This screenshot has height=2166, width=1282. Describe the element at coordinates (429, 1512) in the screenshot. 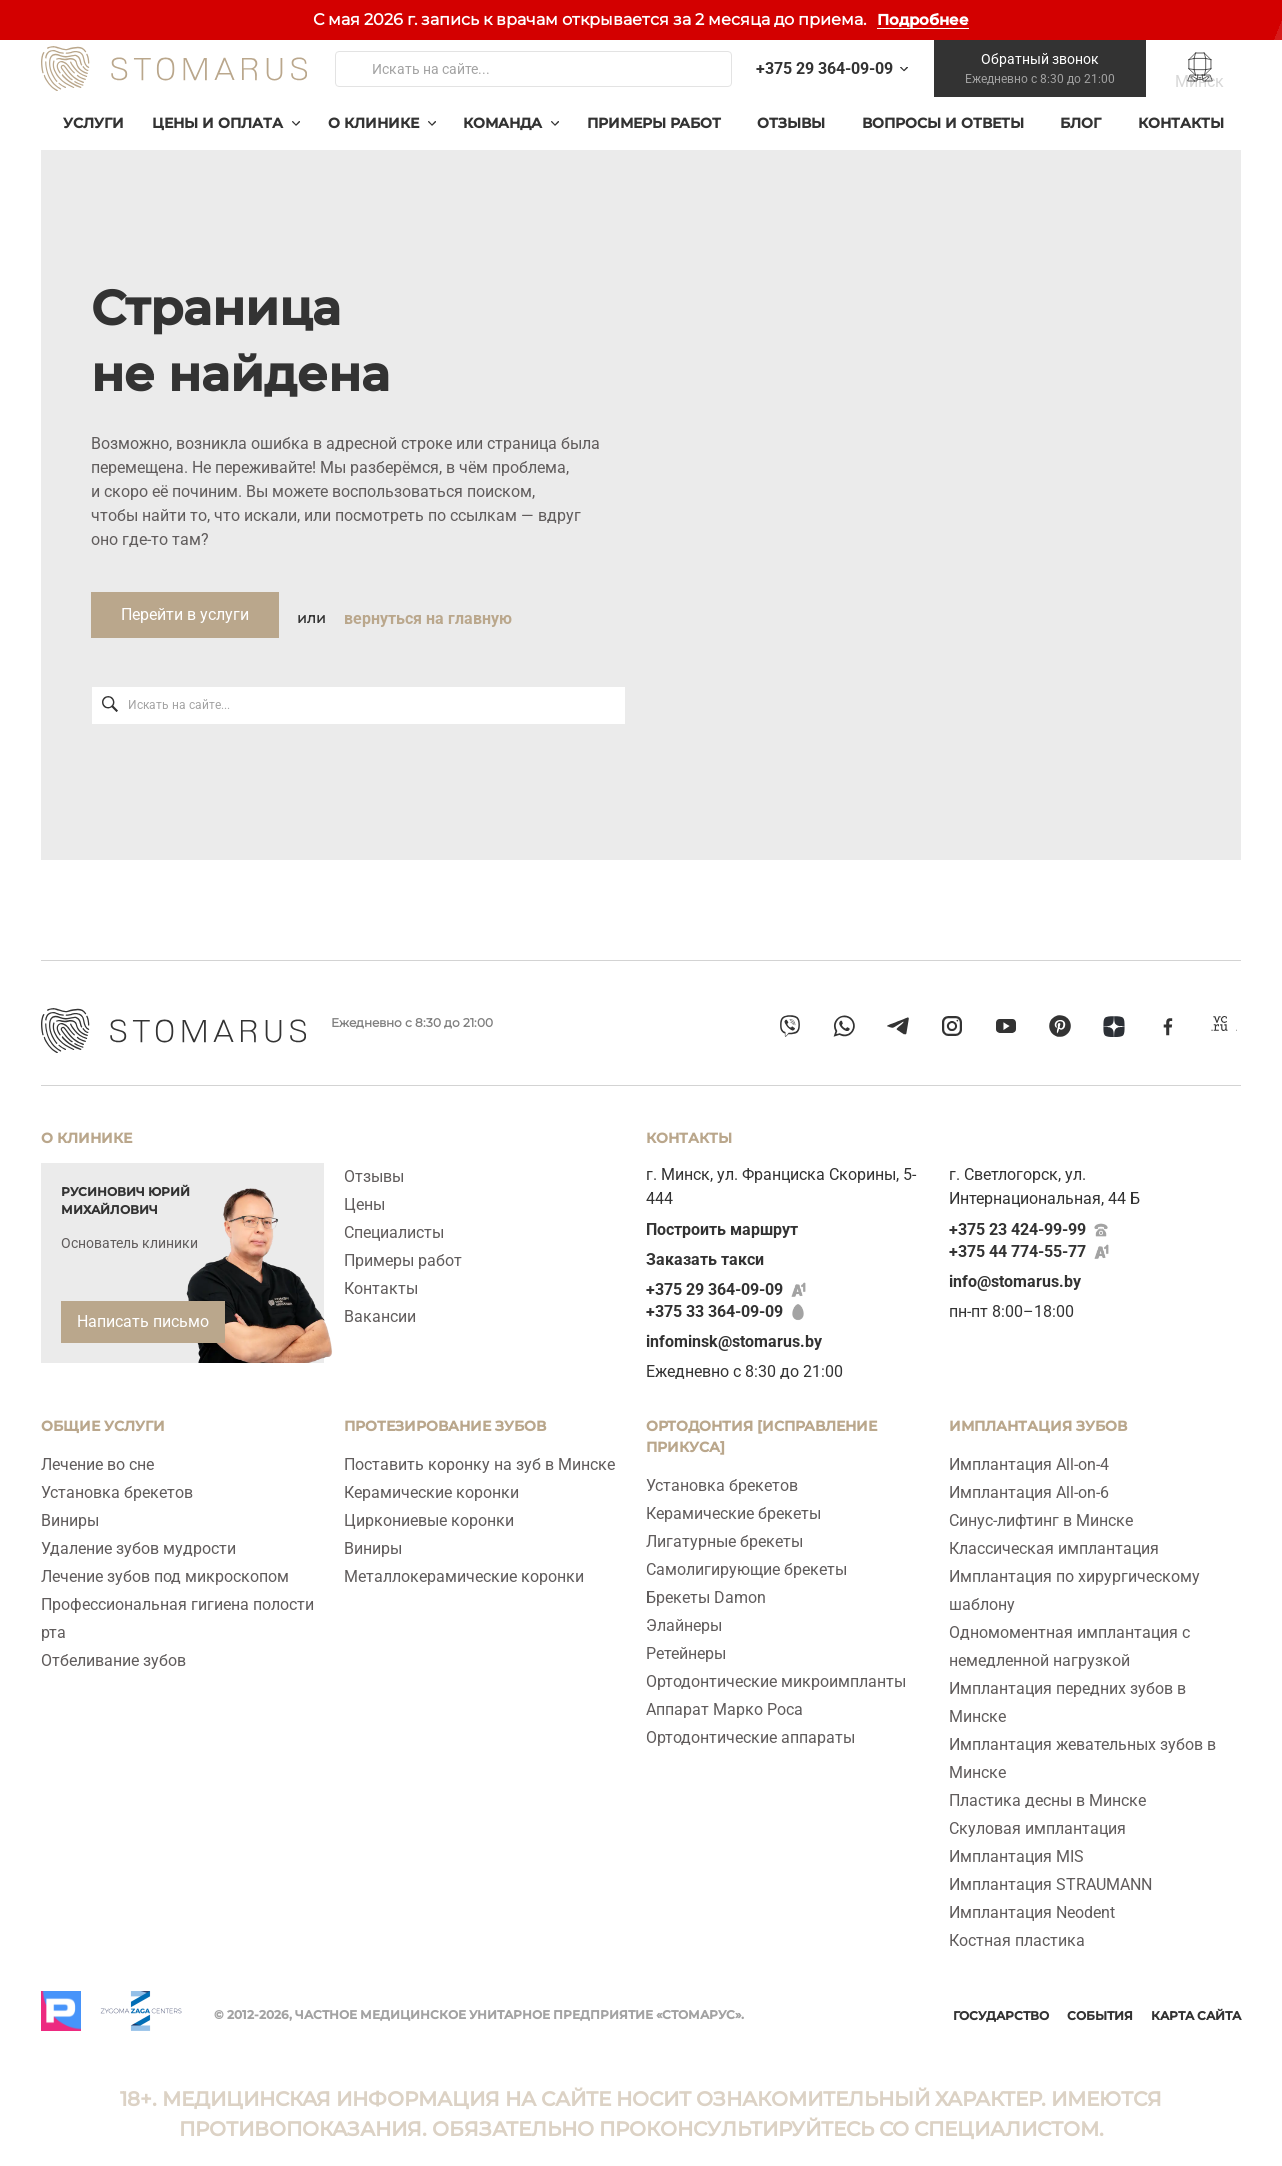

I see `Циркониевые коронки` at that location.